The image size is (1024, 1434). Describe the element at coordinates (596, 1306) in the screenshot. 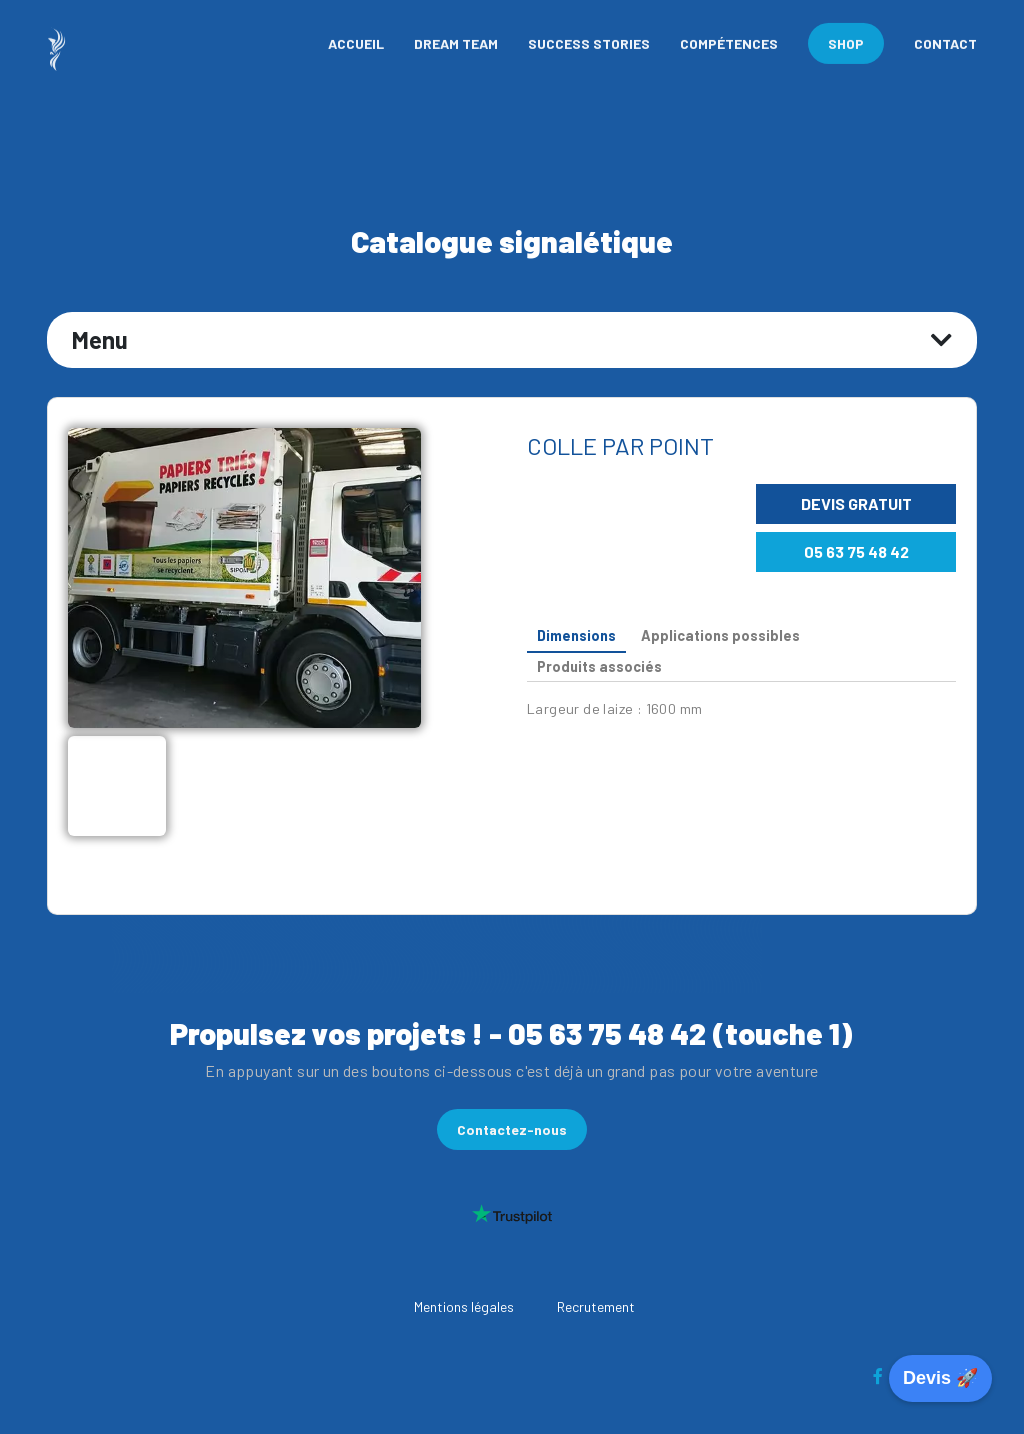

I see `Recrutement` at that location.